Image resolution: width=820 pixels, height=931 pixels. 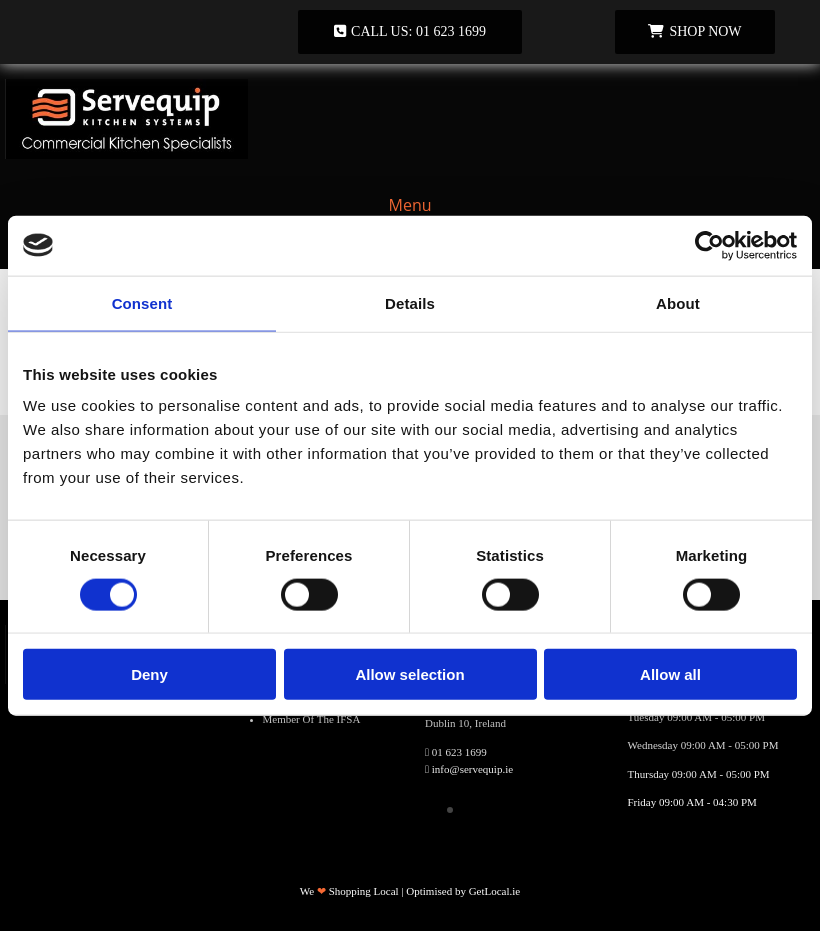 I want to click on info@servequip.ie, so click(x=472, y=769).